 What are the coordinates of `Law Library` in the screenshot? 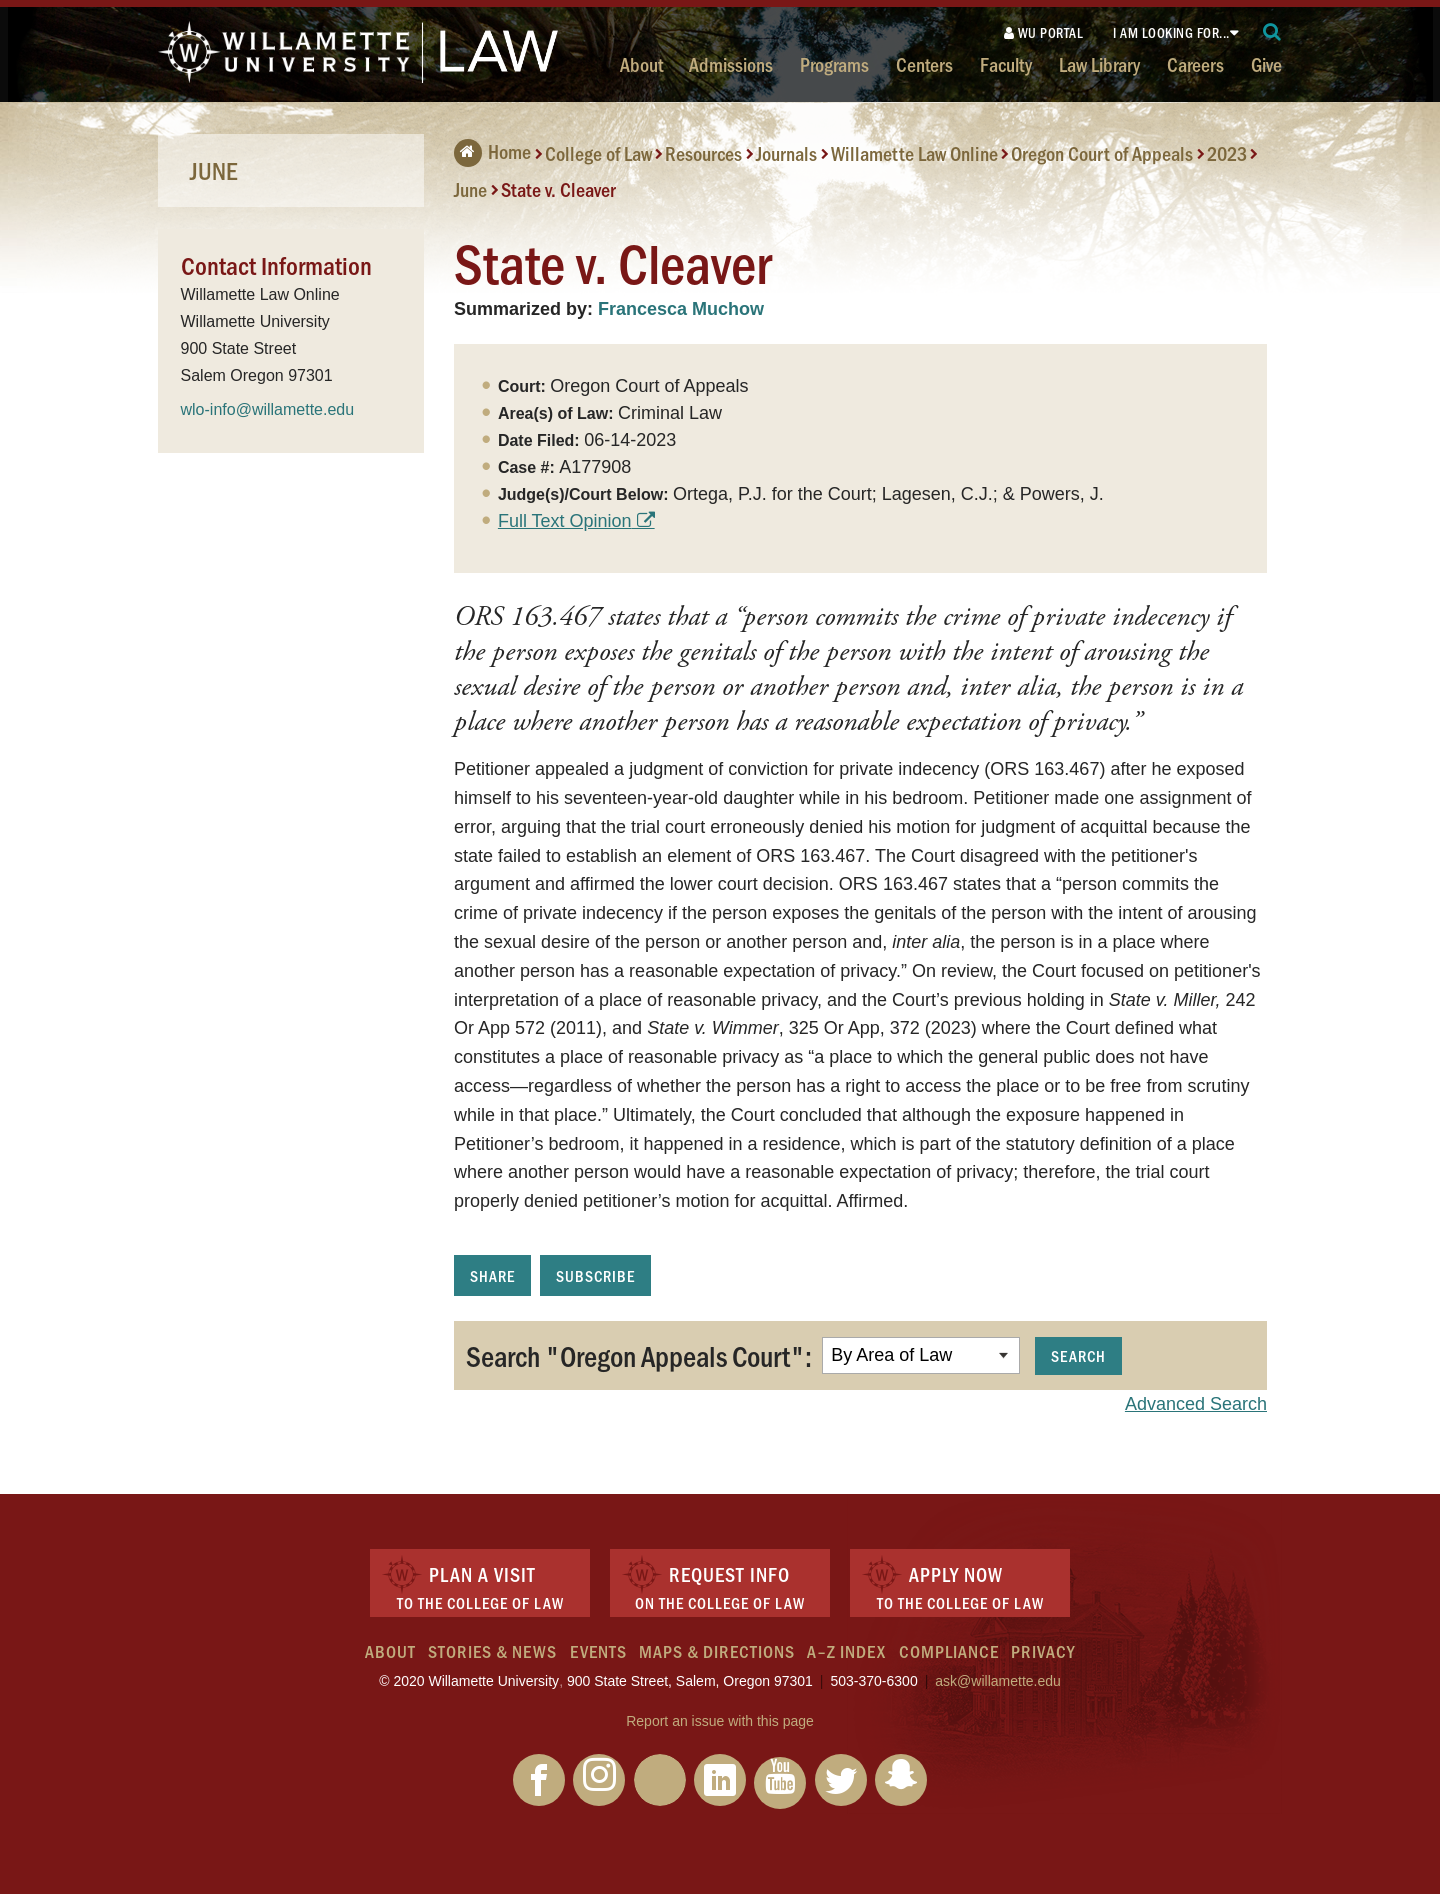 It's located at (1099, 64).